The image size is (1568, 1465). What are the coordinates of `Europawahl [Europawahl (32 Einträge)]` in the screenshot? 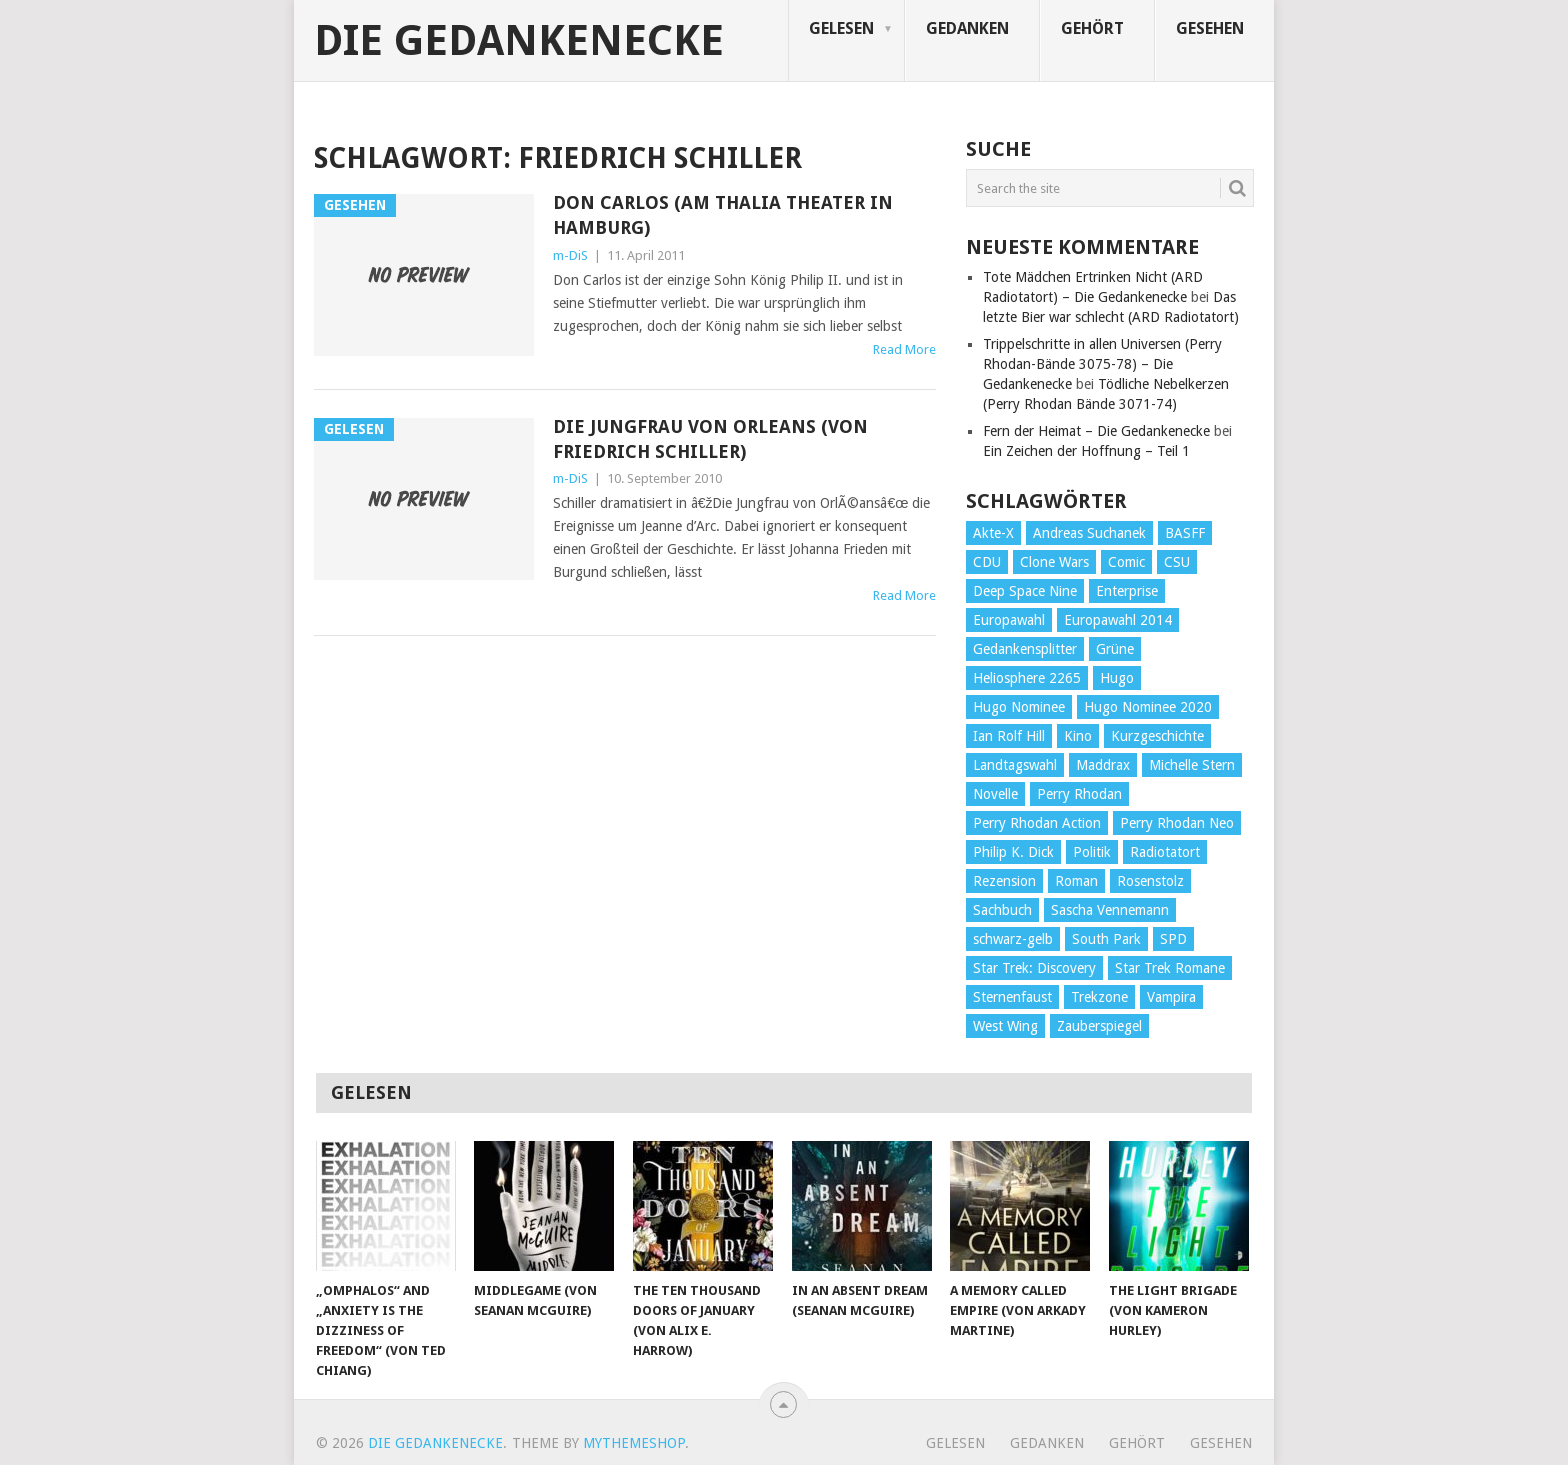 It's located at (1009, 620).